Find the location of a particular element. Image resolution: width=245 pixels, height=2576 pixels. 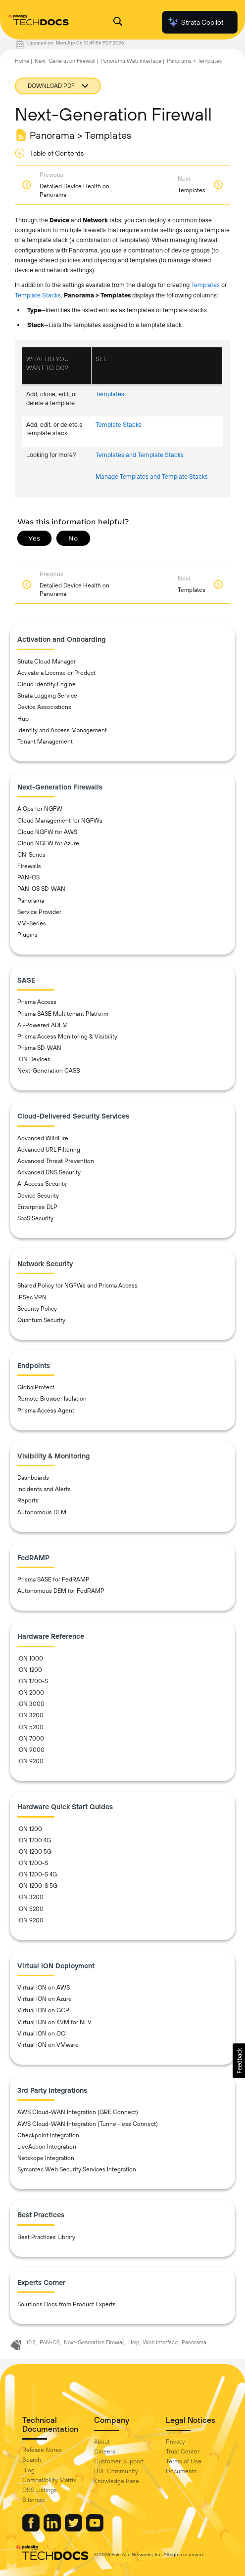

Prisma Access is located at coordinates (36, 1001).